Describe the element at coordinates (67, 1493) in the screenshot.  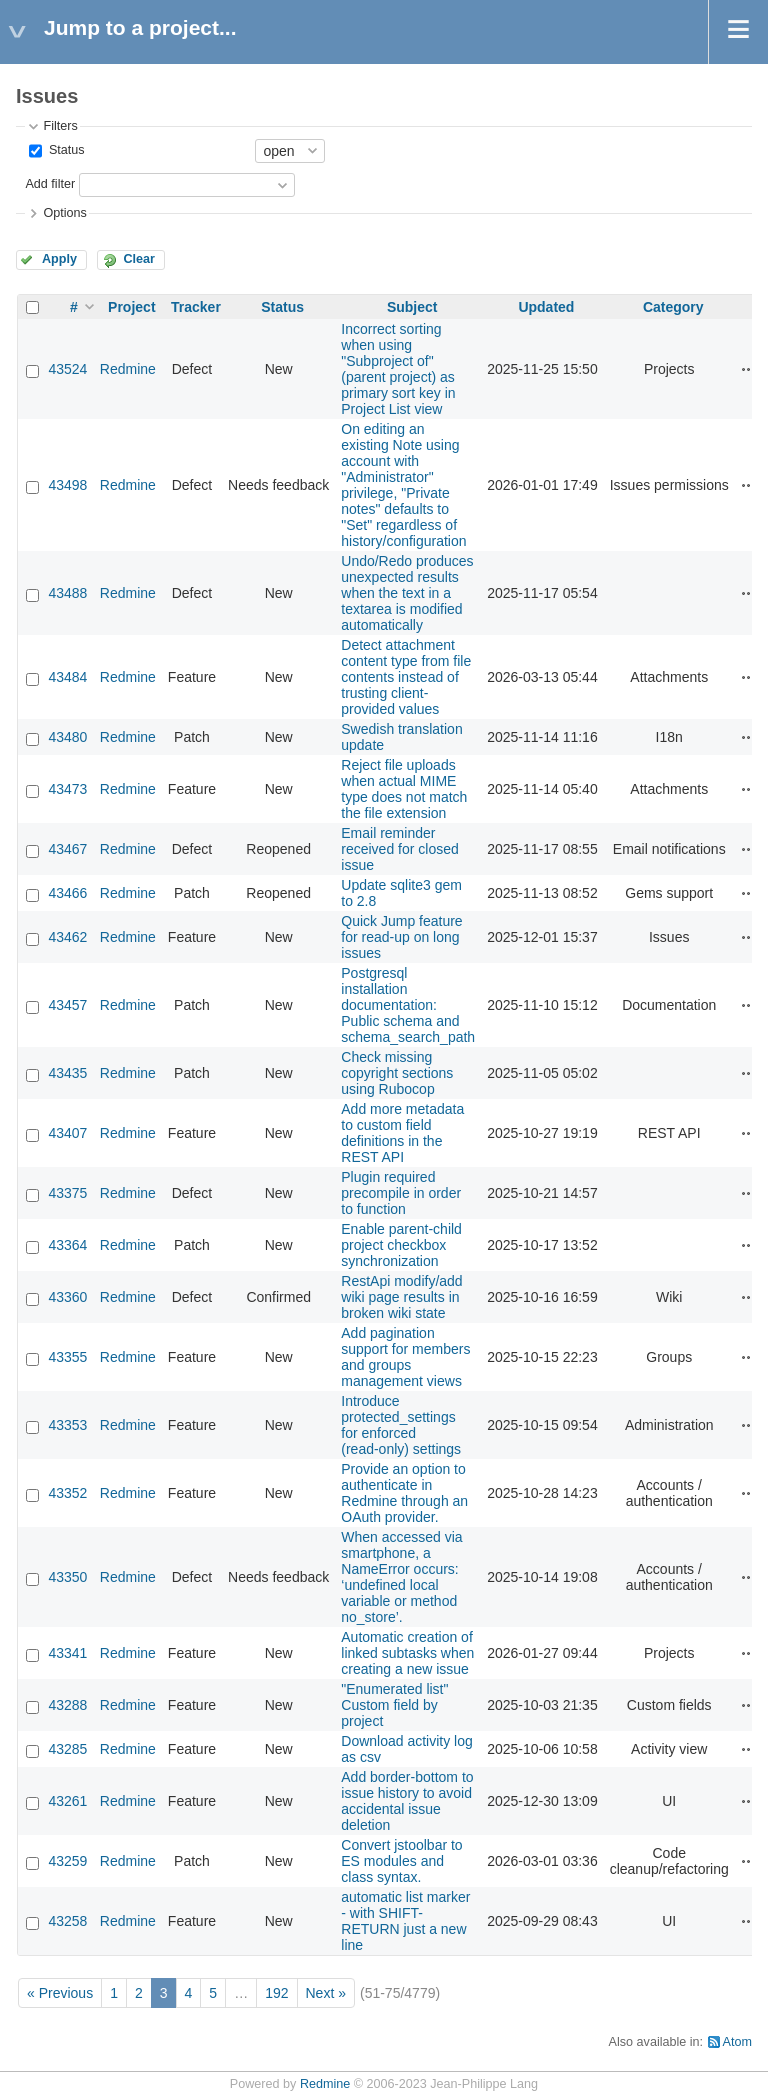
I see `43352` at that location.